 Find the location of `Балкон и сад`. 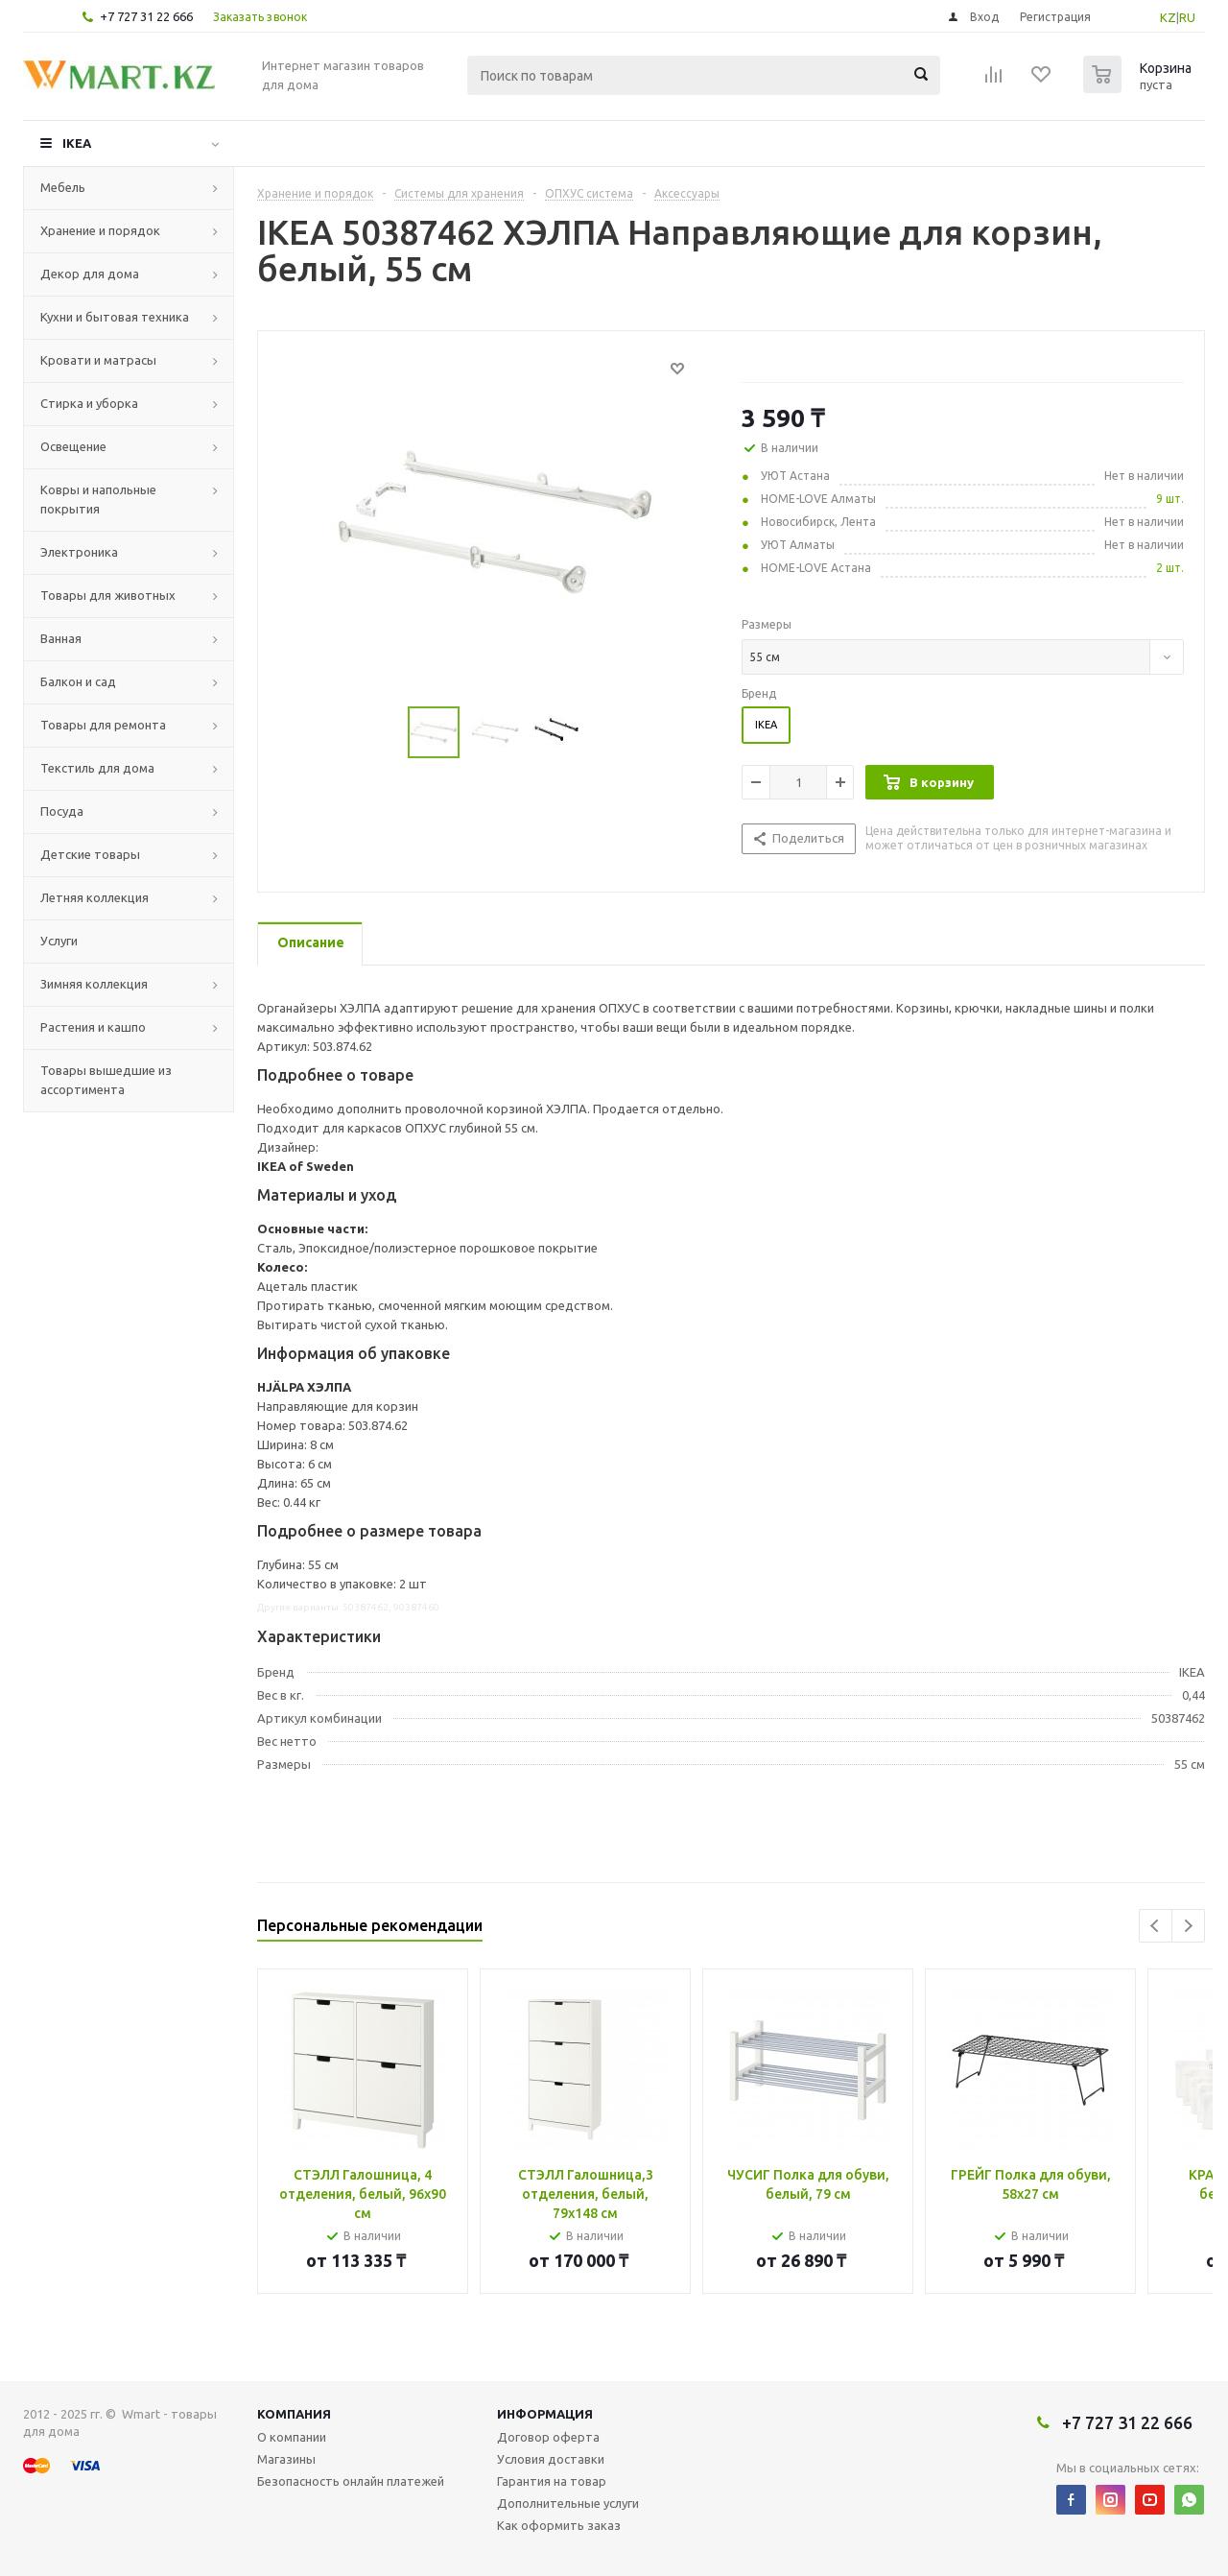

Балкон и сад is located at coordinates (78, 681).